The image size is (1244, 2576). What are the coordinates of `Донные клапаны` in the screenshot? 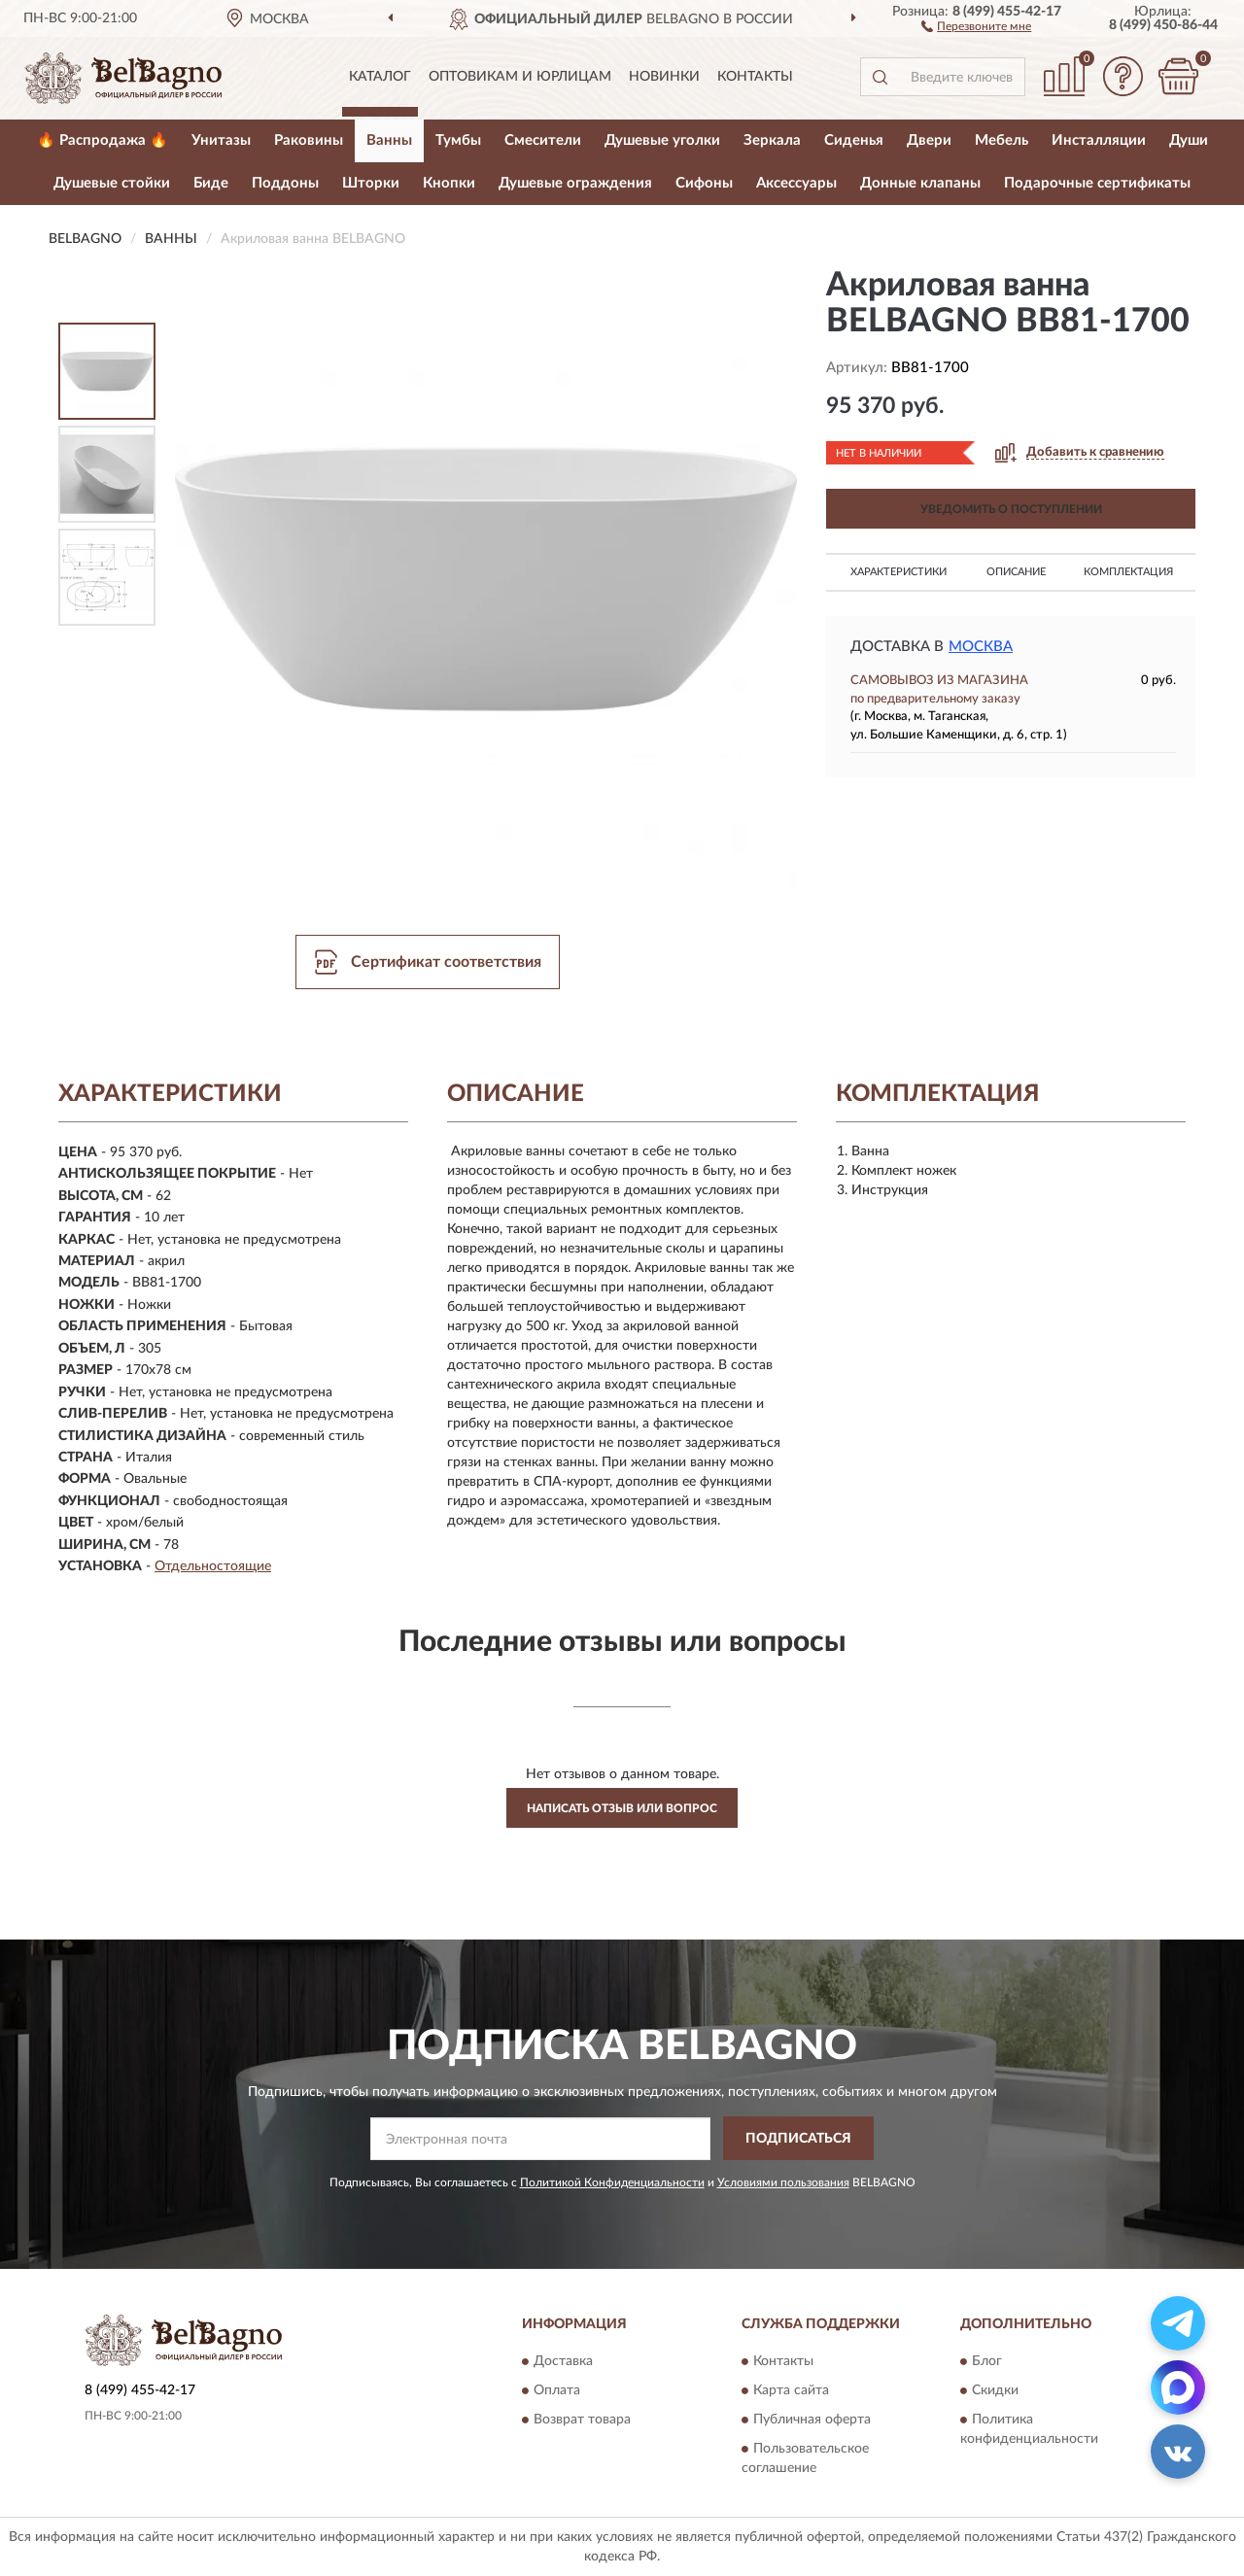 It's located at (920, 183).